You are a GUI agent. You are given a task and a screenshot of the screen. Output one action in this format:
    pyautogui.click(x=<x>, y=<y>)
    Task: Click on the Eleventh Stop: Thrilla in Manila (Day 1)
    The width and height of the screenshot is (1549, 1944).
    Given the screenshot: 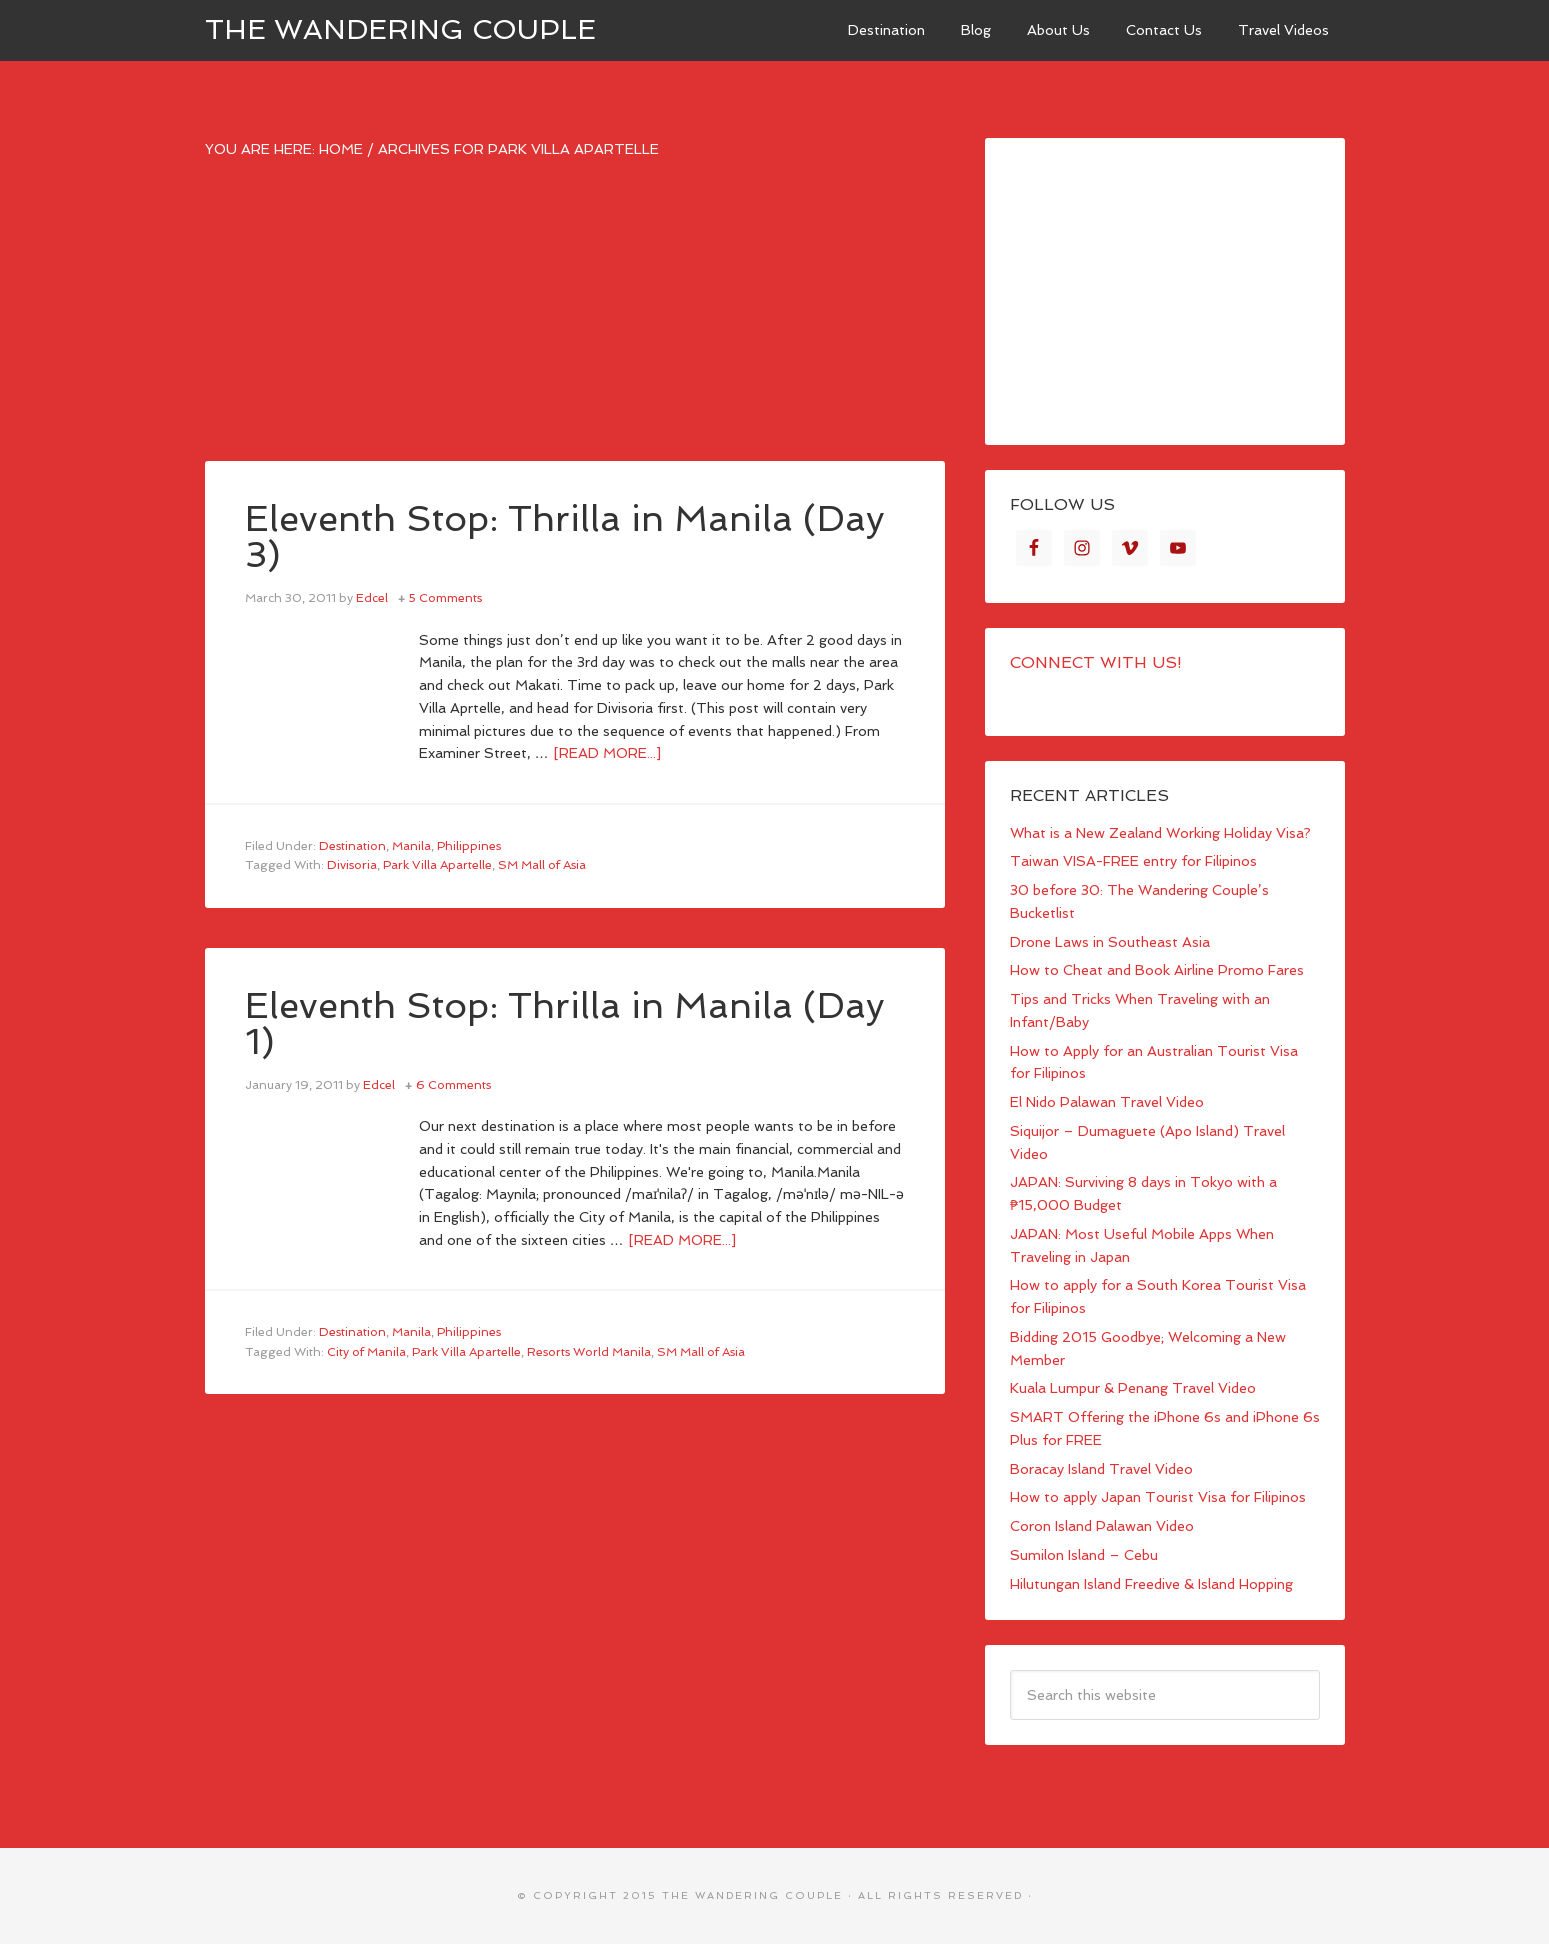 What is the action you would take?
    pyautogui.click(x=565, y=1023)
    